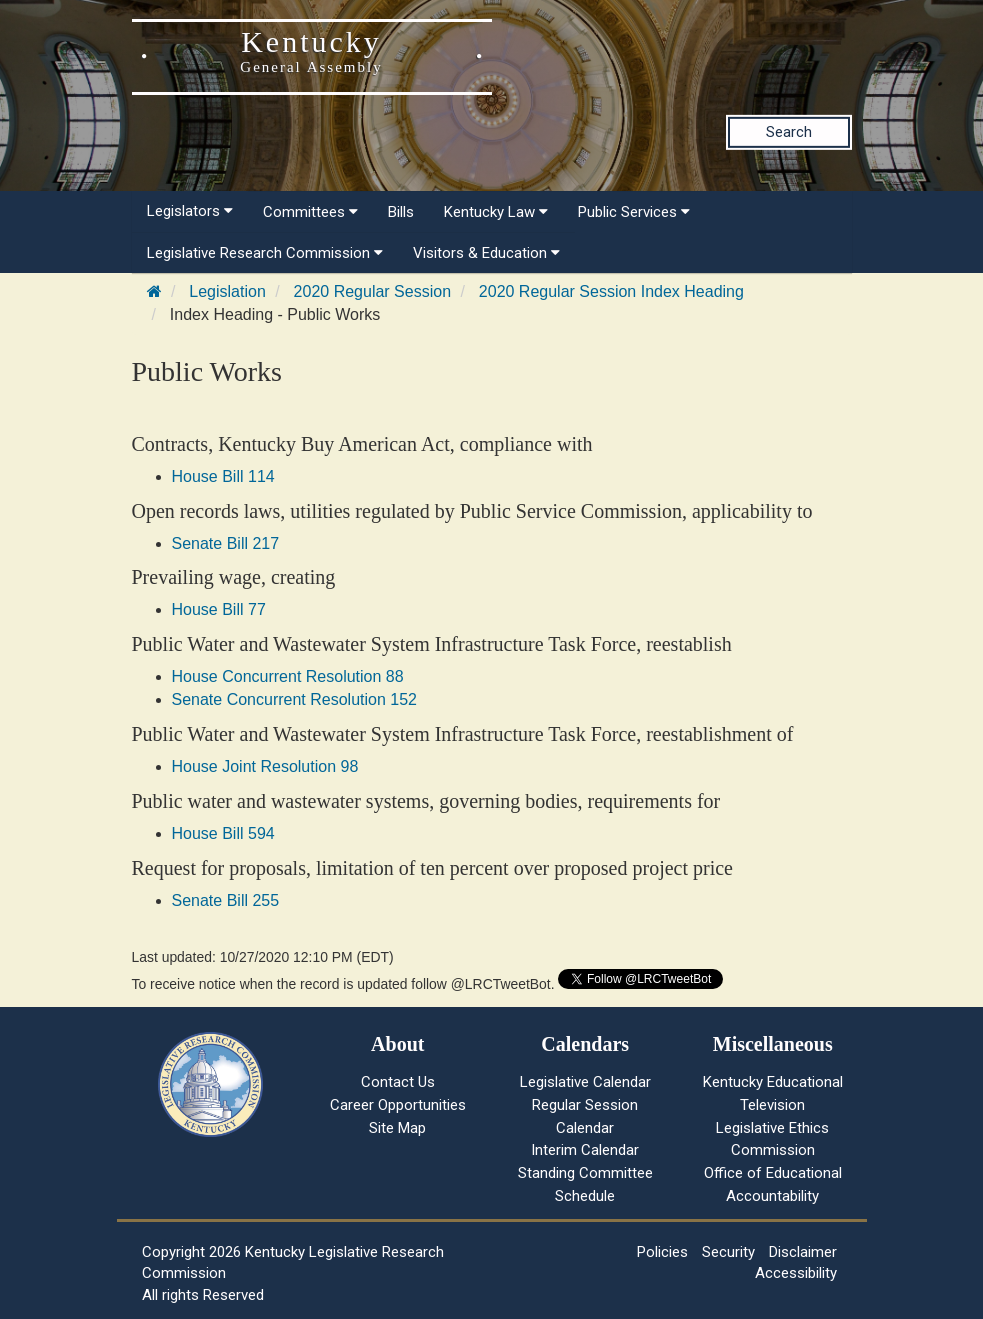  What do you see at coordinates (226, 900) in the screenshot?
I see `Senate Bill 255` at bounding box center [226, 900].